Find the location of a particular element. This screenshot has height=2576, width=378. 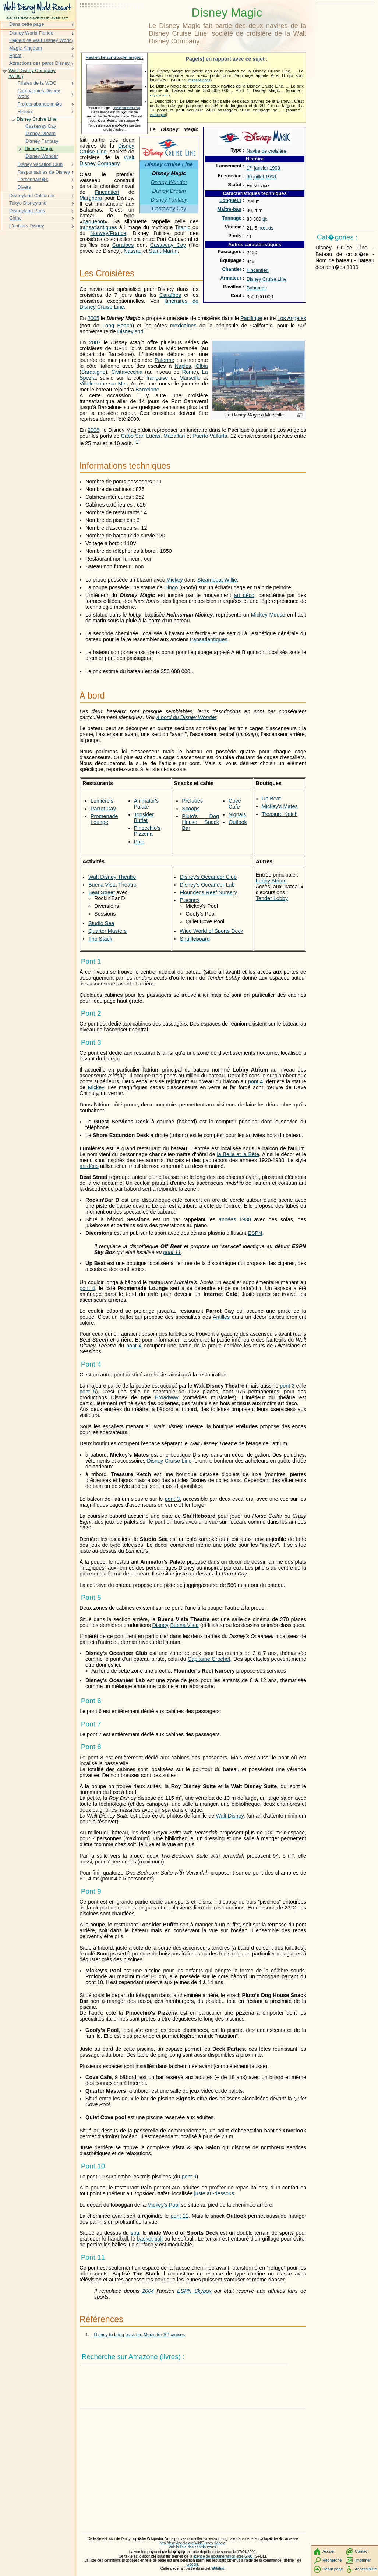

Disneyland Californie is located at coordinates (31, 195).